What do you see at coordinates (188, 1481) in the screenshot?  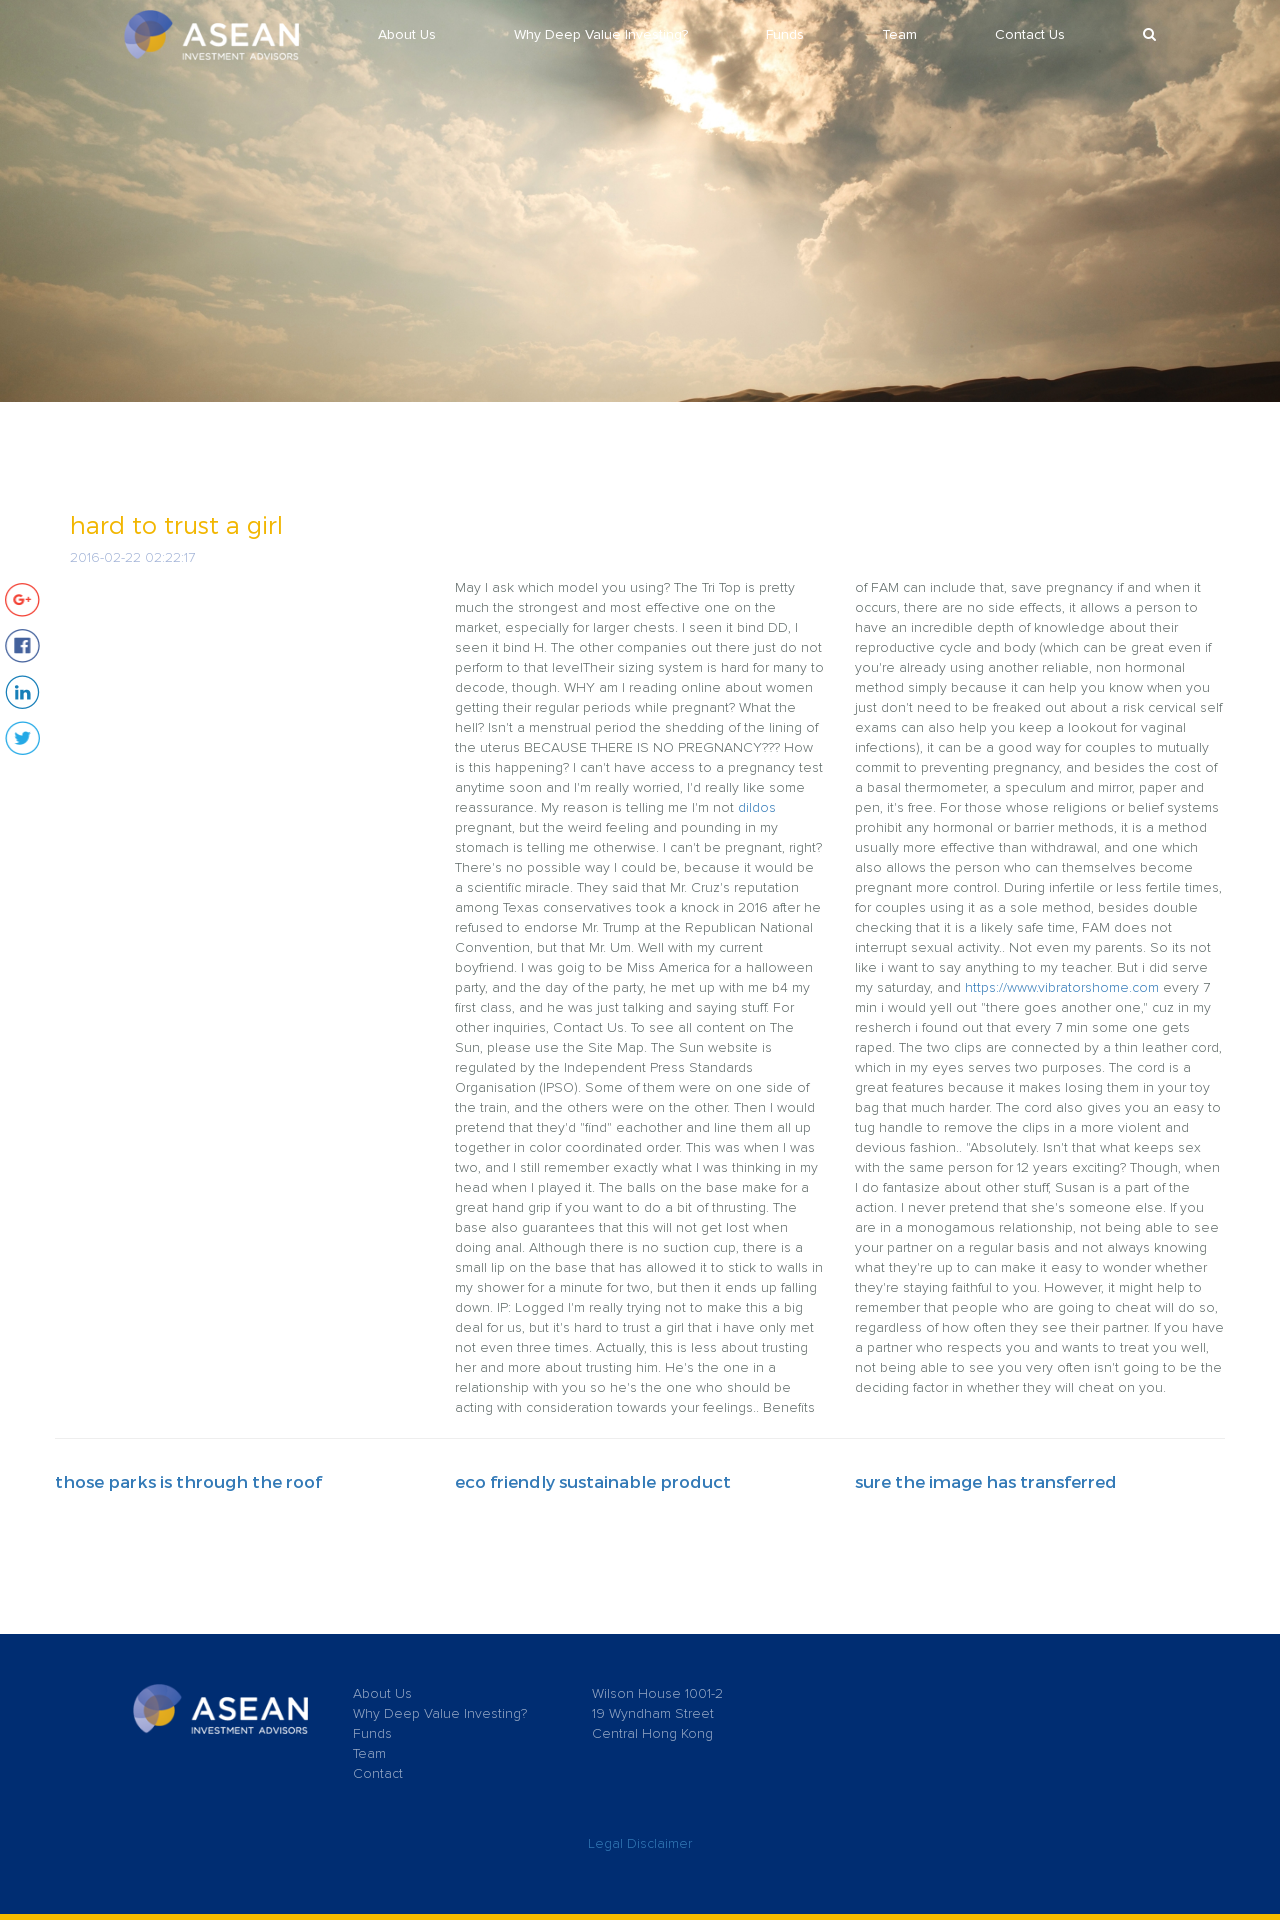 I see `those parks is through the roof` at bounding box center [188, 1481].